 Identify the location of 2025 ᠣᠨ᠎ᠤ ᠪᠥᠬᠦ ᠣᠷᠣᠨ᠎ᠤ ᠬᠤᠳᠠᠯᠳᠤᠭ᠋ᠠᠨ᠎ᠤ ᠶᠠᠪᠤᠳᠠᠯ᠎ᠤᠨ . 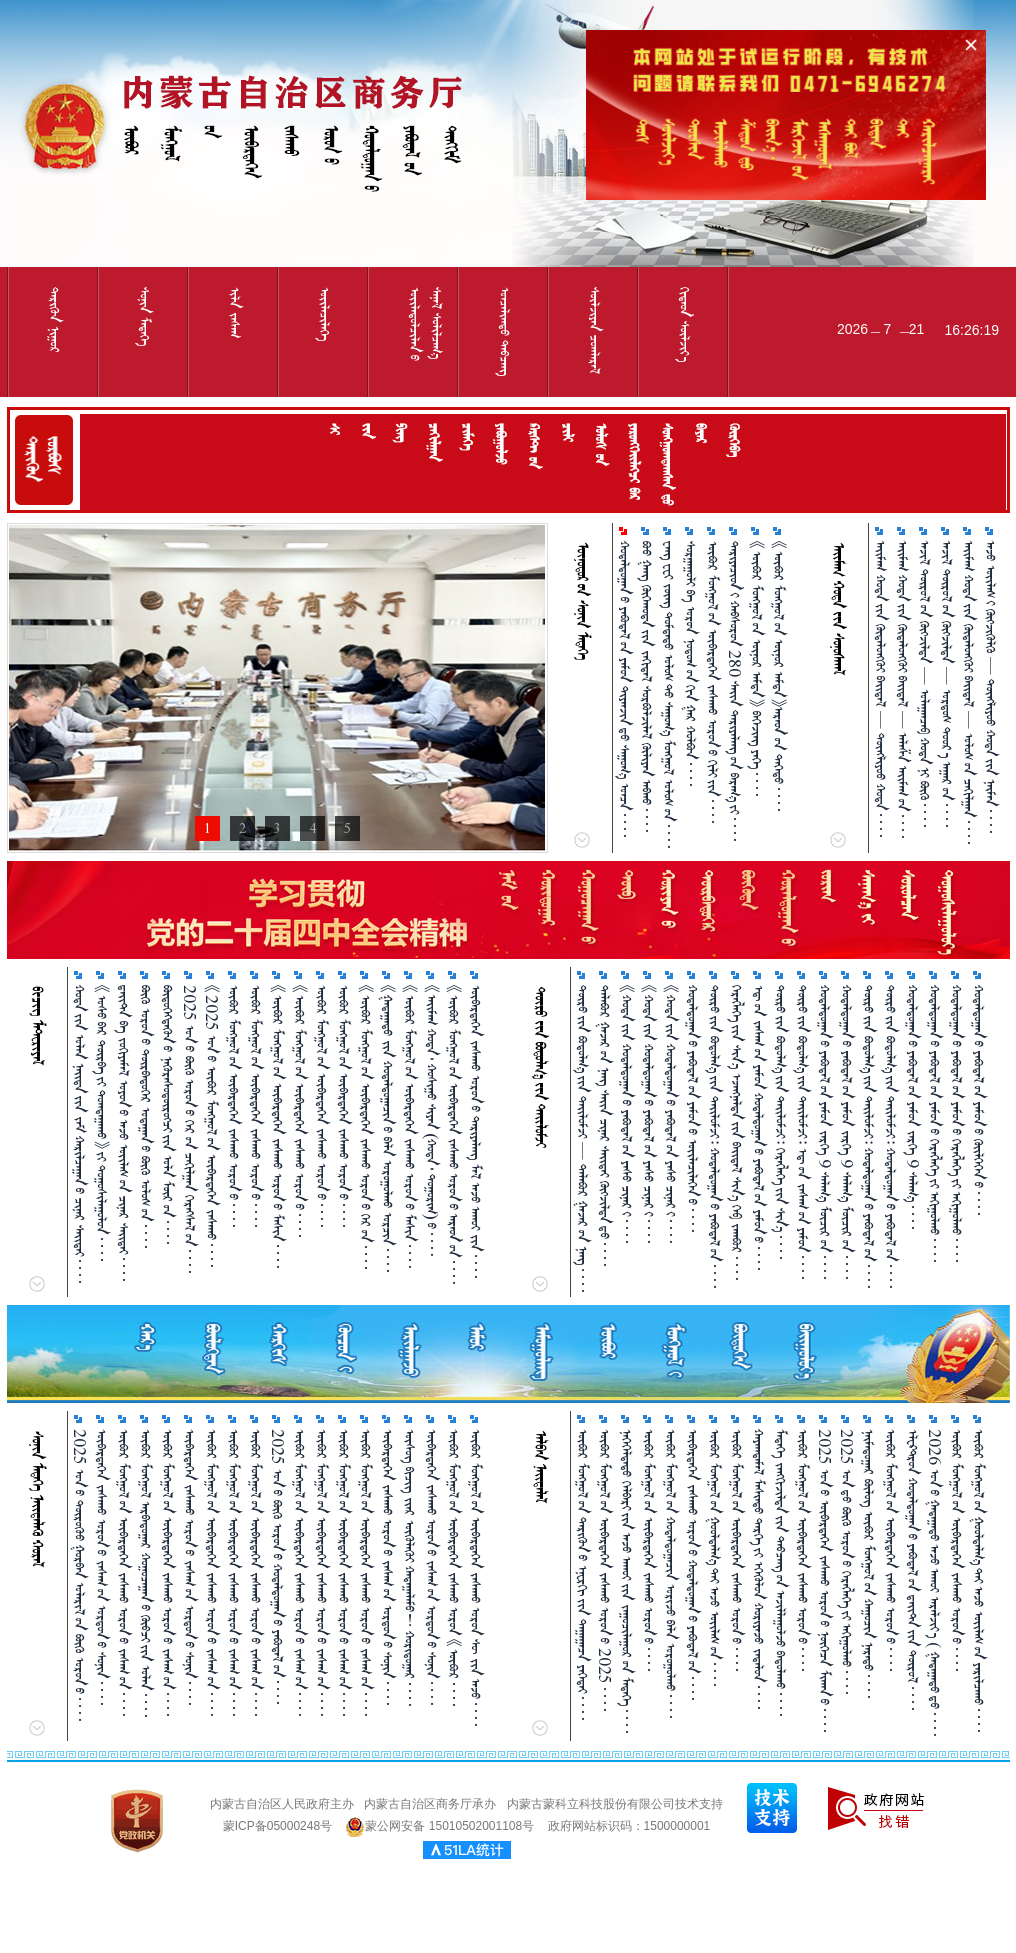
(277, 1566).